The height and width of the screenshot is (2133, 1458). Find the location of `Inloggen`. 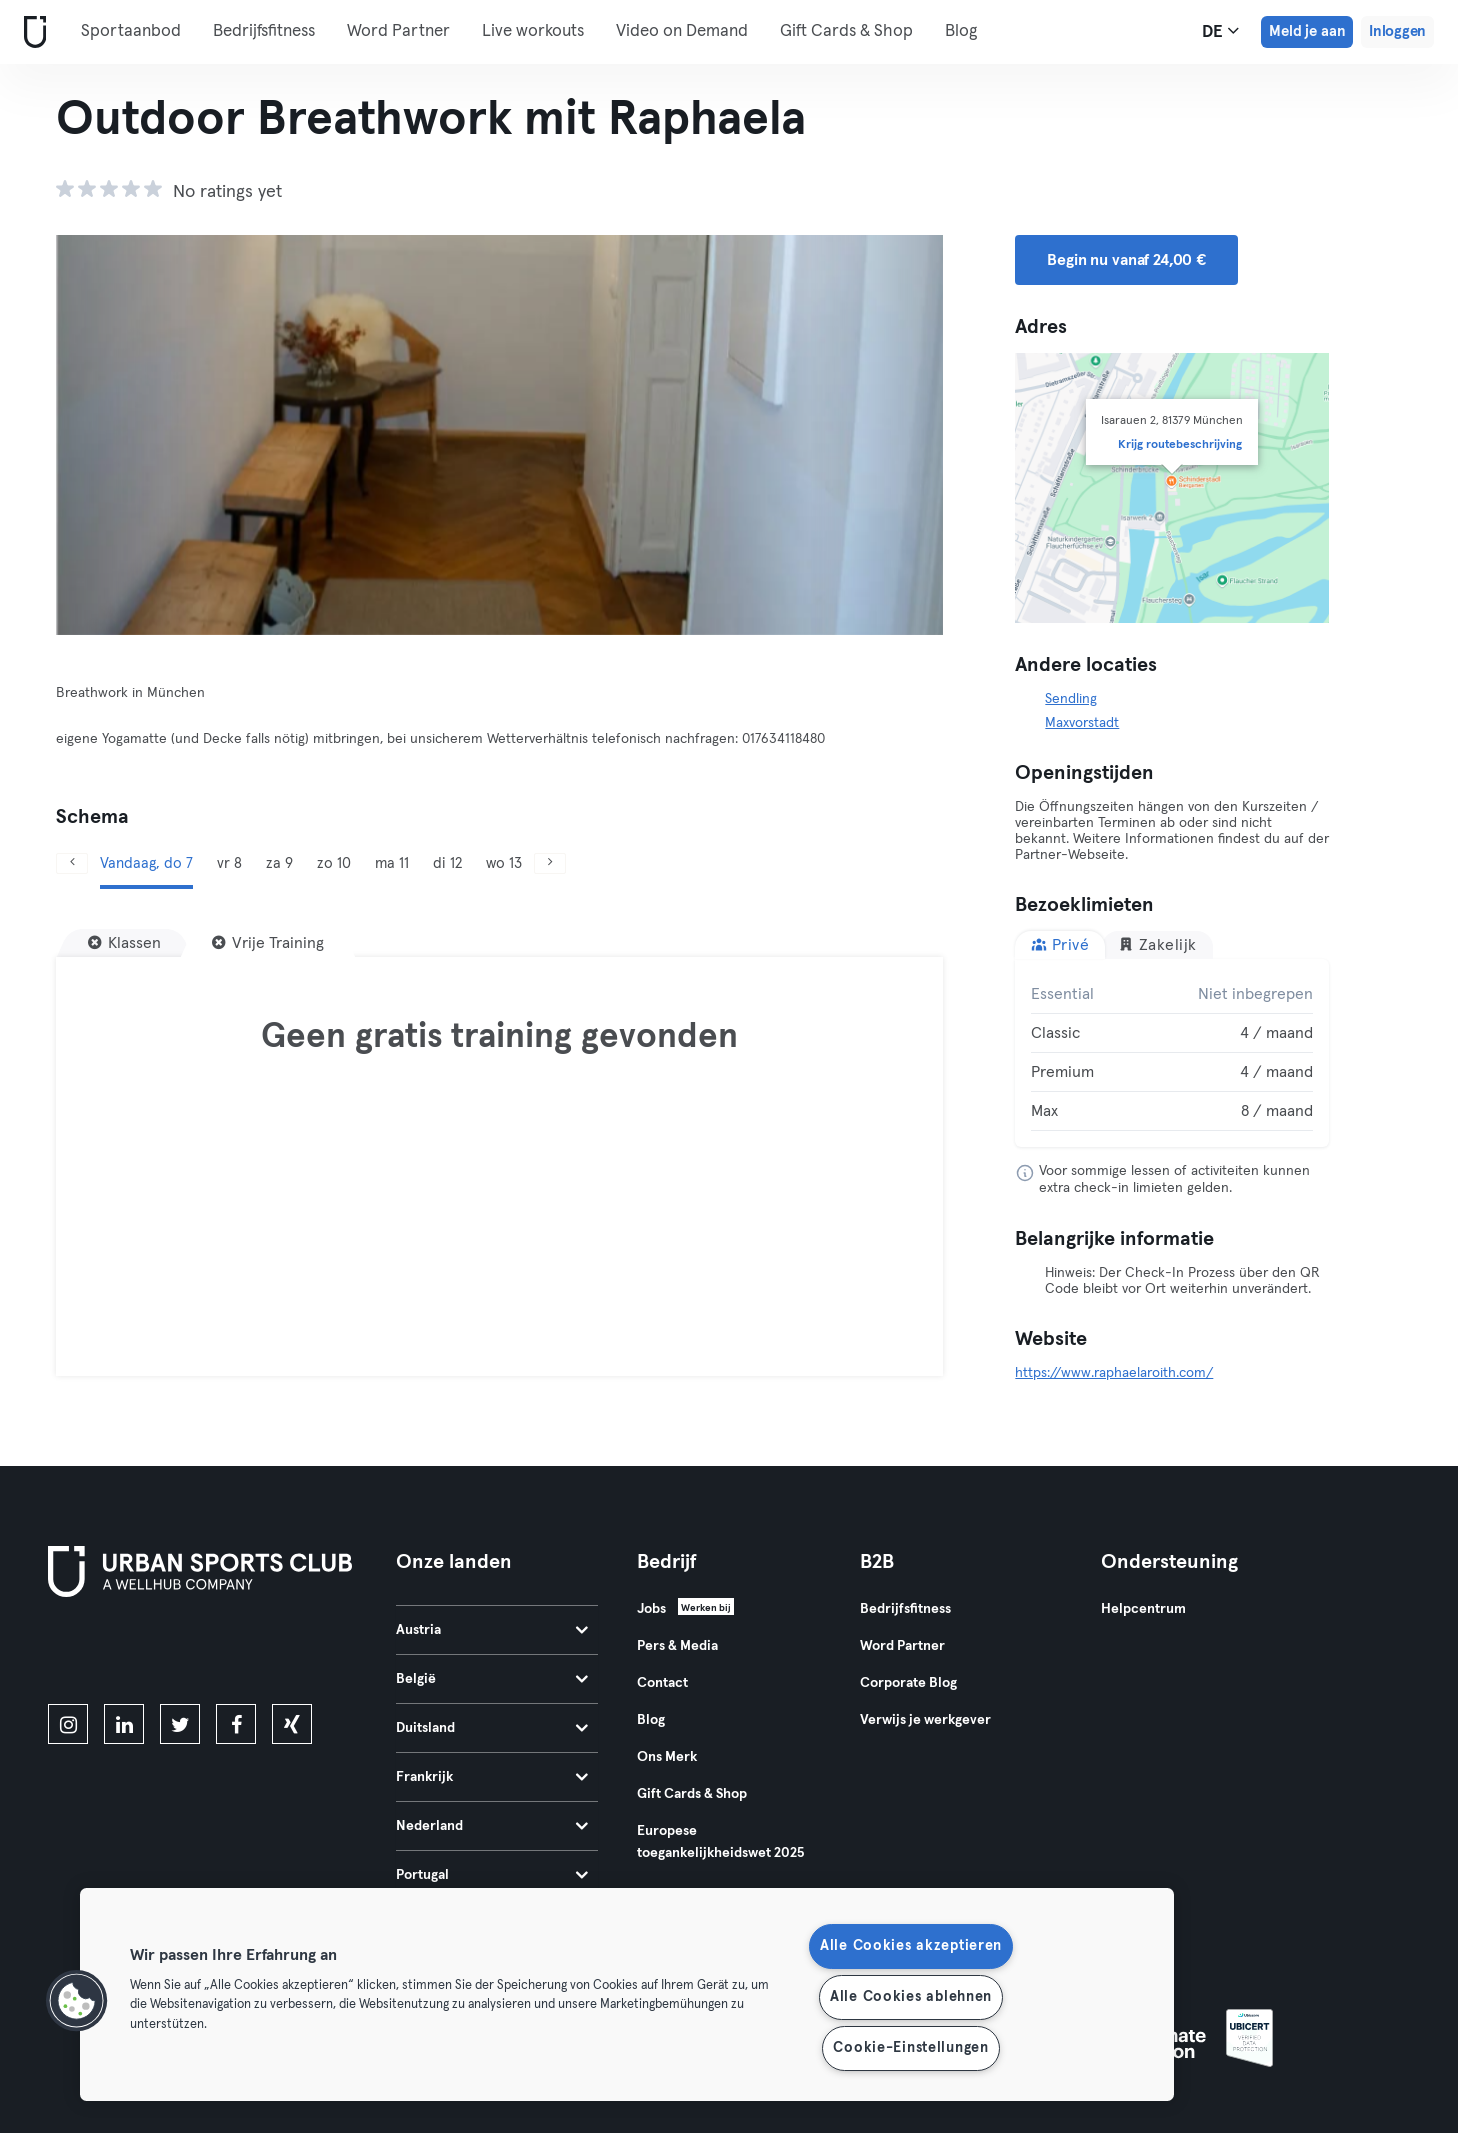

Inloggen is located at coordinates (1397, 31).